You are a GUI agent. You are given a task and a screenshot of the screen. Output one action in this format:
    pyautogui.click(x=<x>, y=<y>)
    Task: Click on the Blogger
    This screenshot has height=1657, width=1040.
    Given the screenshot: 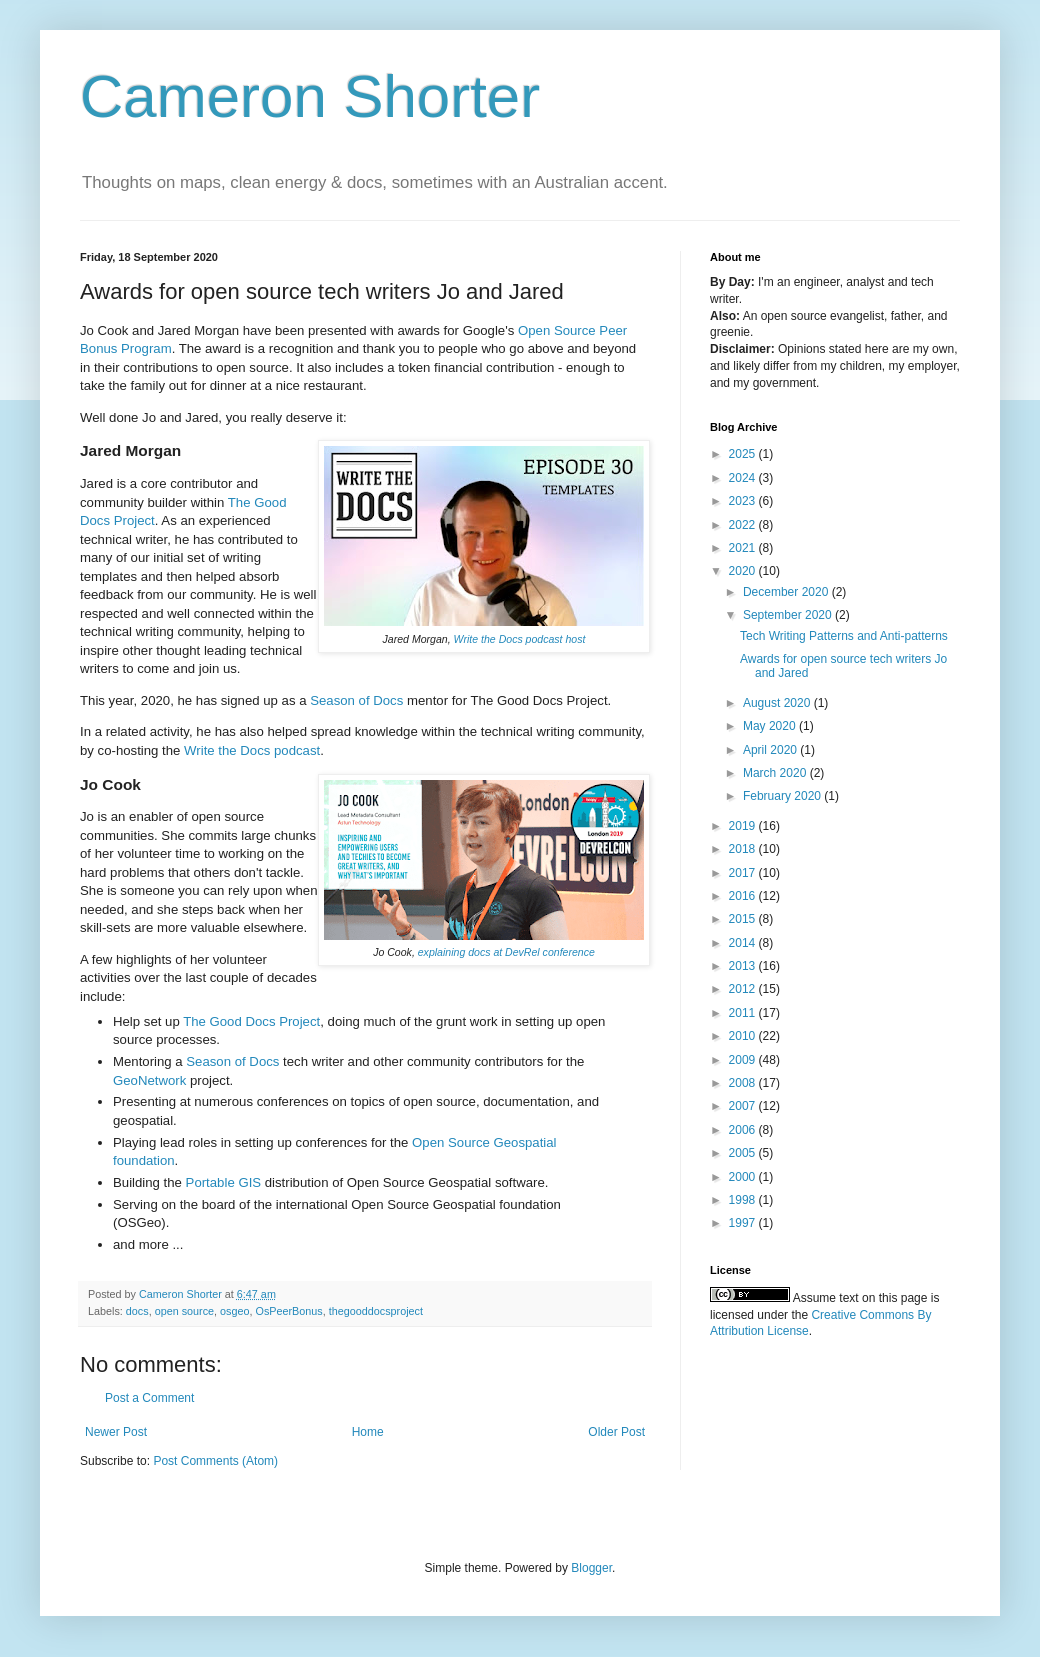 What is the action you would take?
    pyautogui.click(x=591, y=1568)
    